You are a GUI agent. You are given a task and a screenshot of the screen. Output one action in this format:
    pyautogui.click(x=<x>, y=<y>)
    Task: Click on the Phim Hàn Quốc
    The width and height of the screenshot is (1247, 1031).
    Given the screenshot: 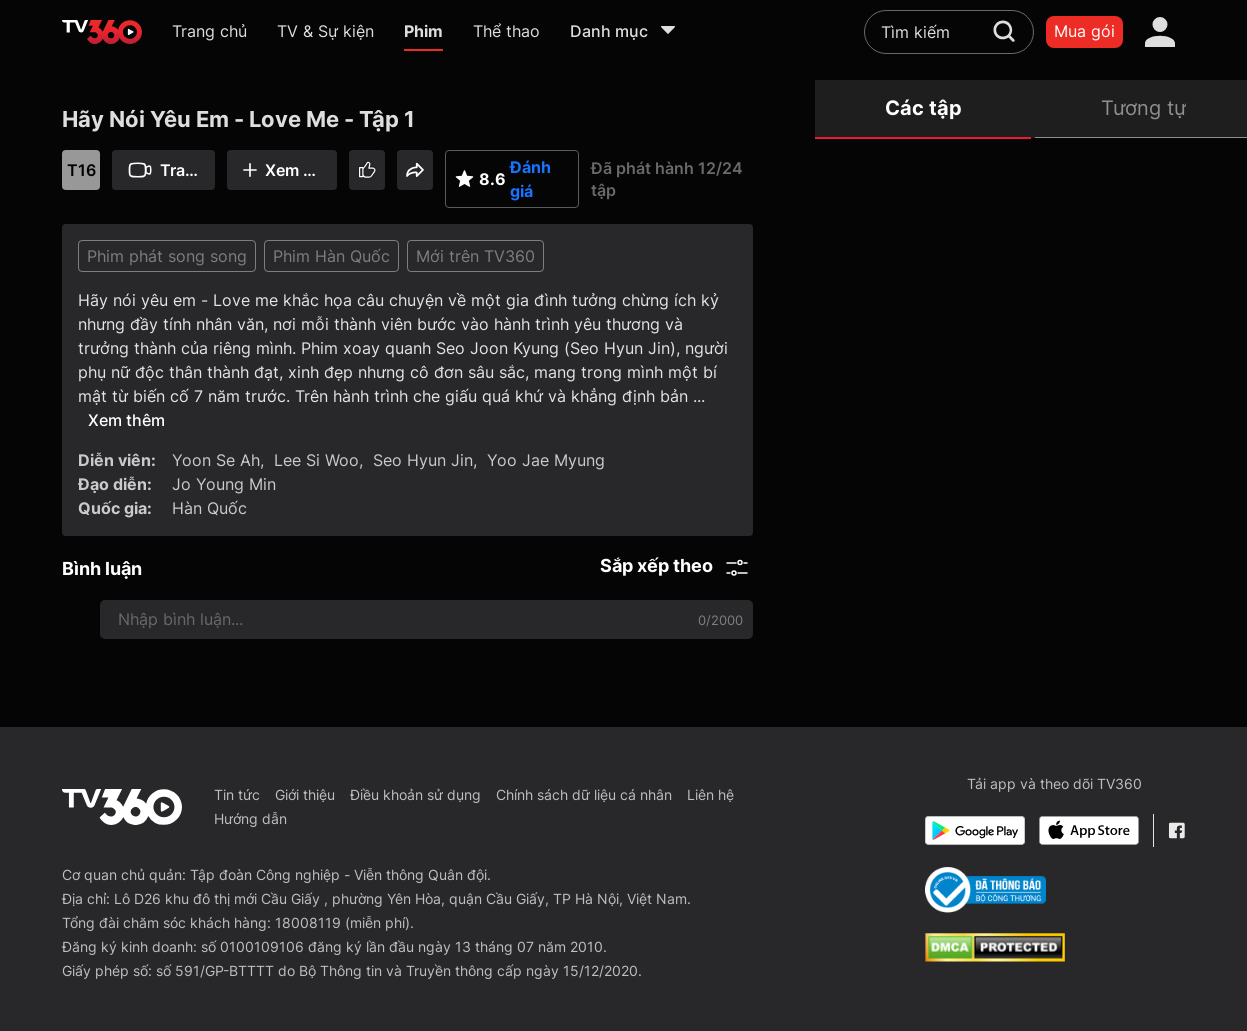 What is the action you would take?
    pyautogui.click(x=331, y=256)
    